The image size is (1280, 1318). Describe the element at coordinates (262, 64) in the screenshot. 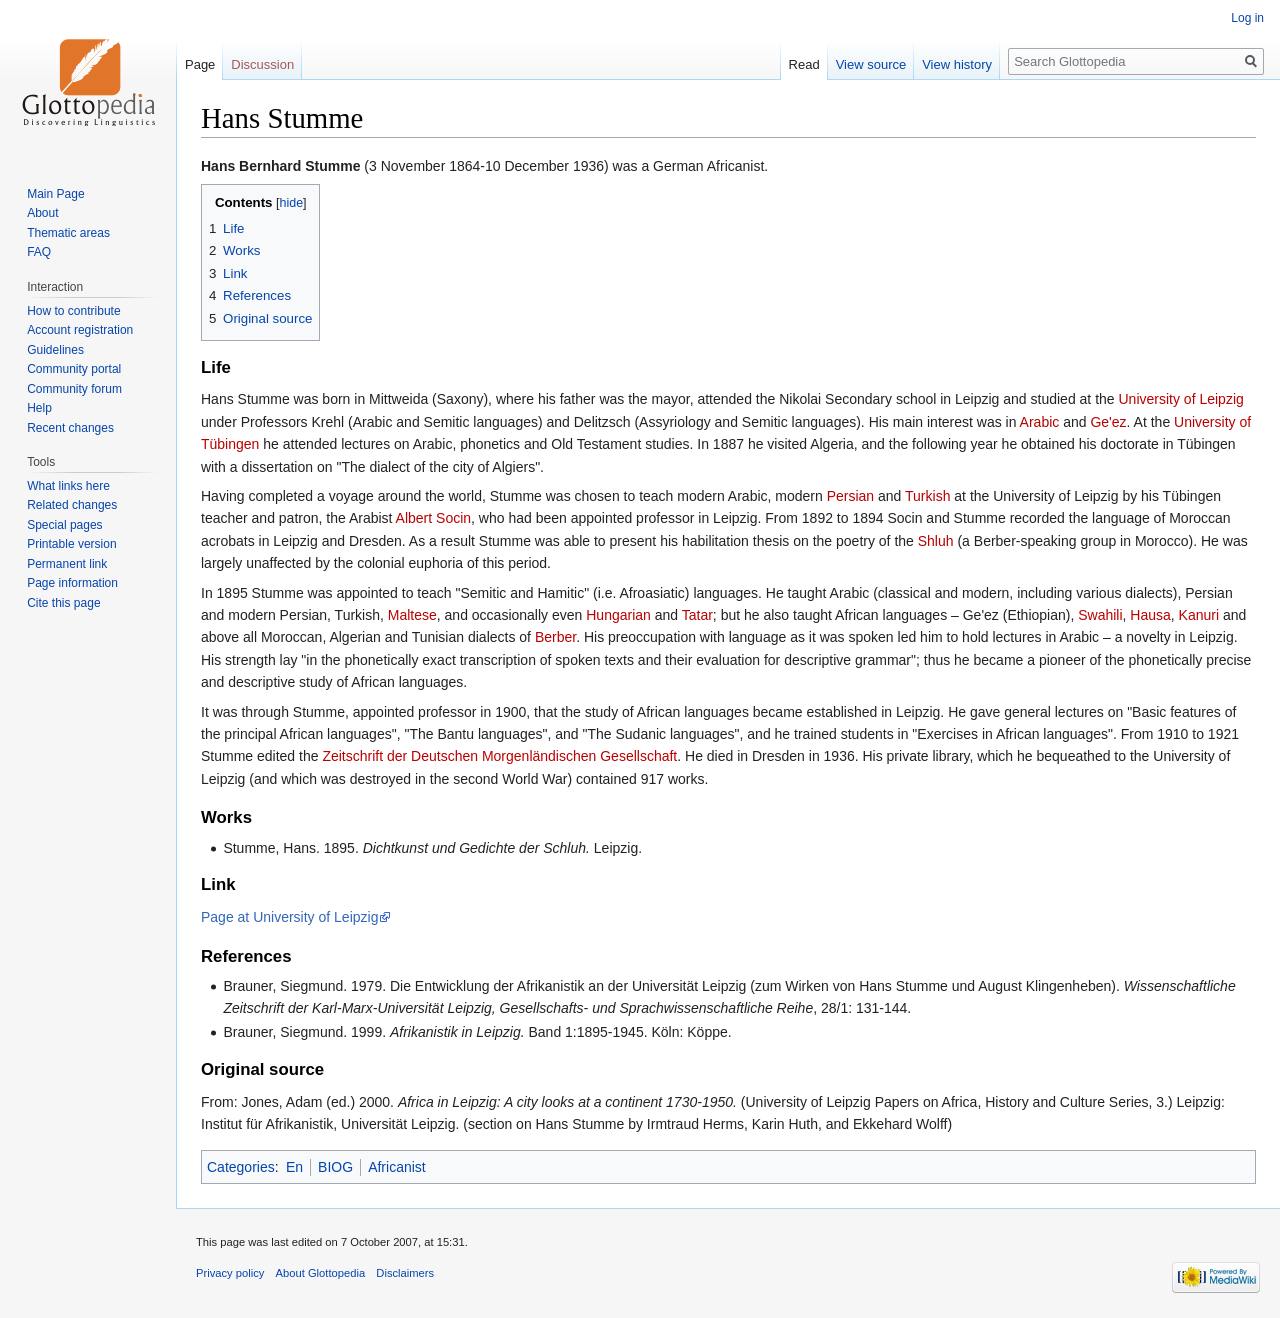

I see `Discussion` at that location.